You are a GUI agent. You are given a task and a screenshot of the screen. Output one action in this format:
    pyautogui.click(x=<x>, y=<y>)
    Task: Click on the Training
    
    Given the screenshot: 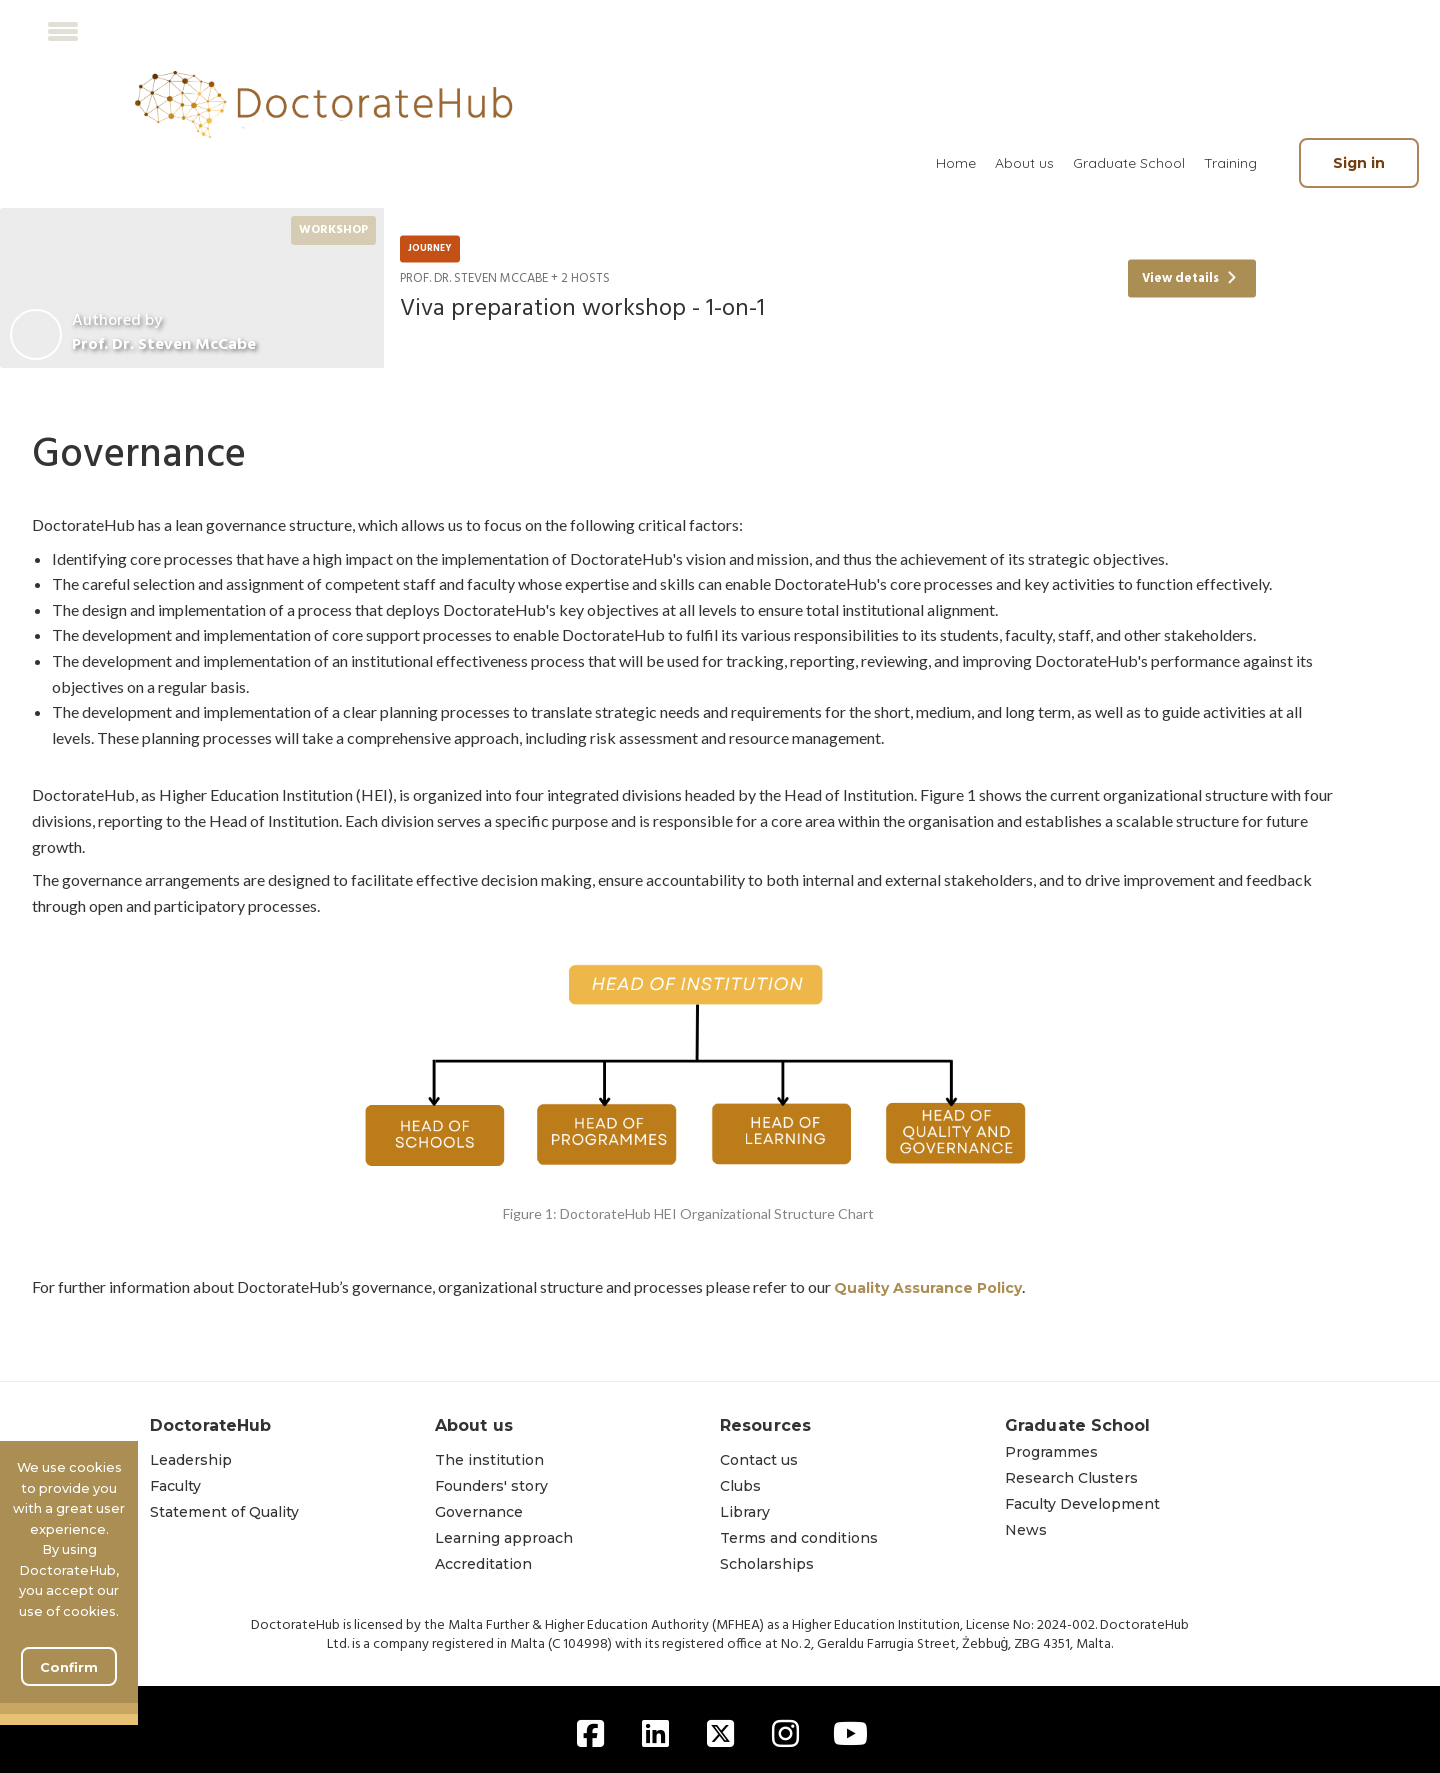 What is the action you would take?
    pyautogui.click(x=1230, y=163)
    